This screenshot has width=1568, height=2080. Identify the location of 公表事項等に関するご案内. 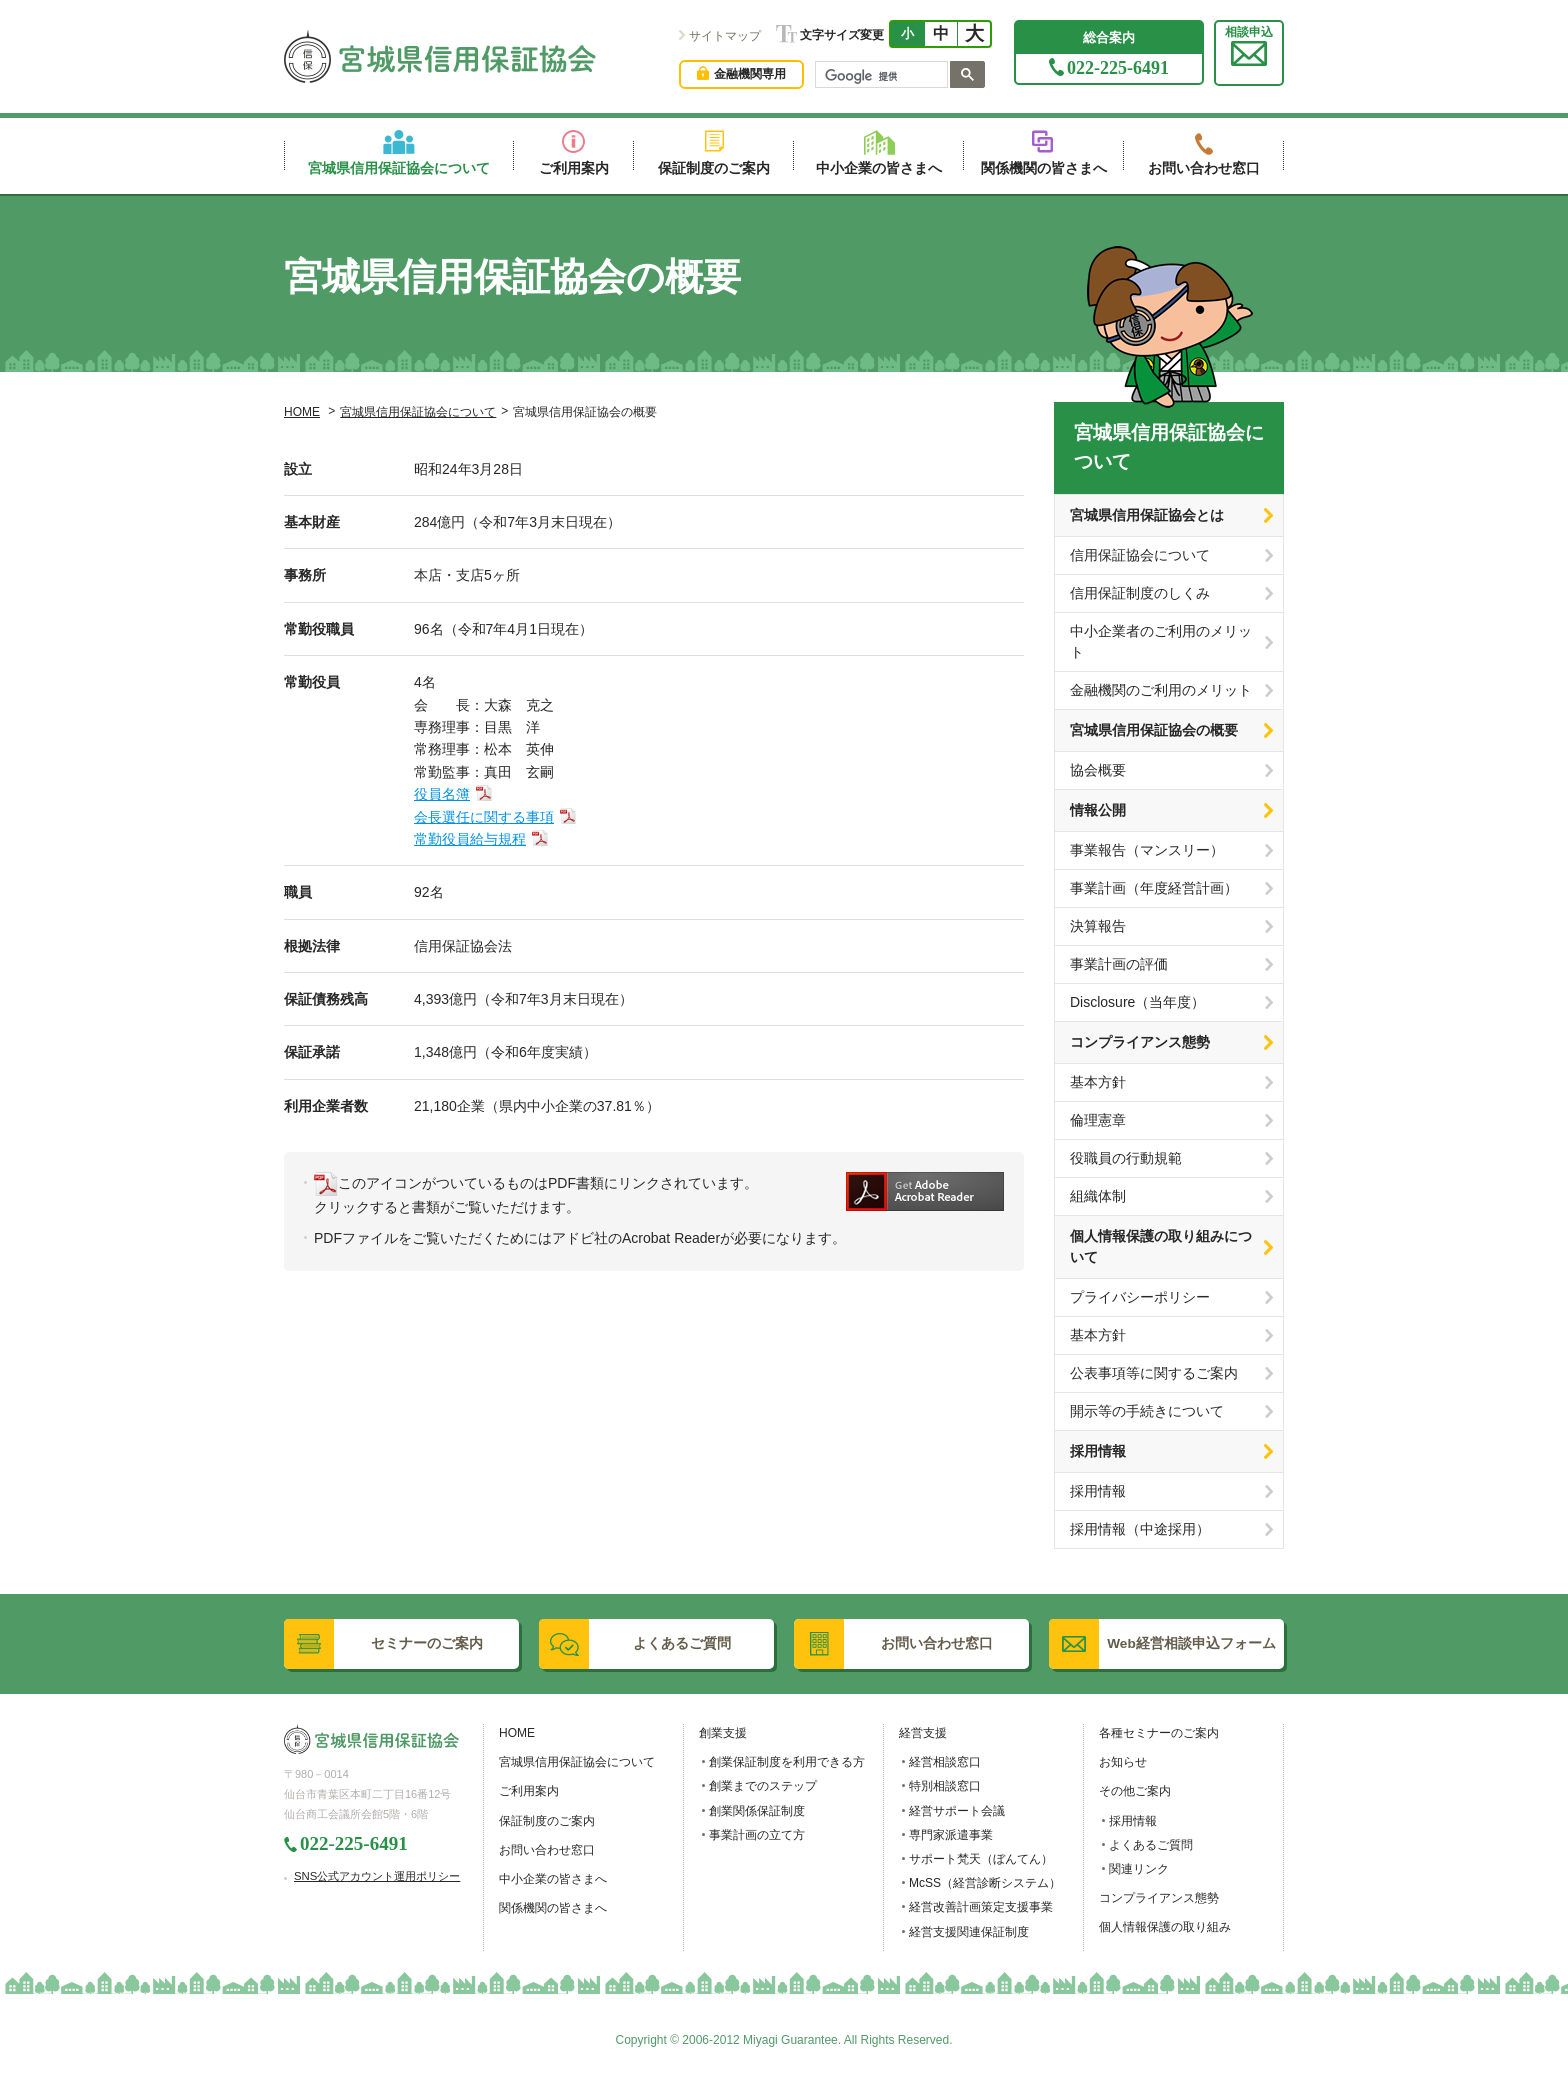
(1154, 1373).